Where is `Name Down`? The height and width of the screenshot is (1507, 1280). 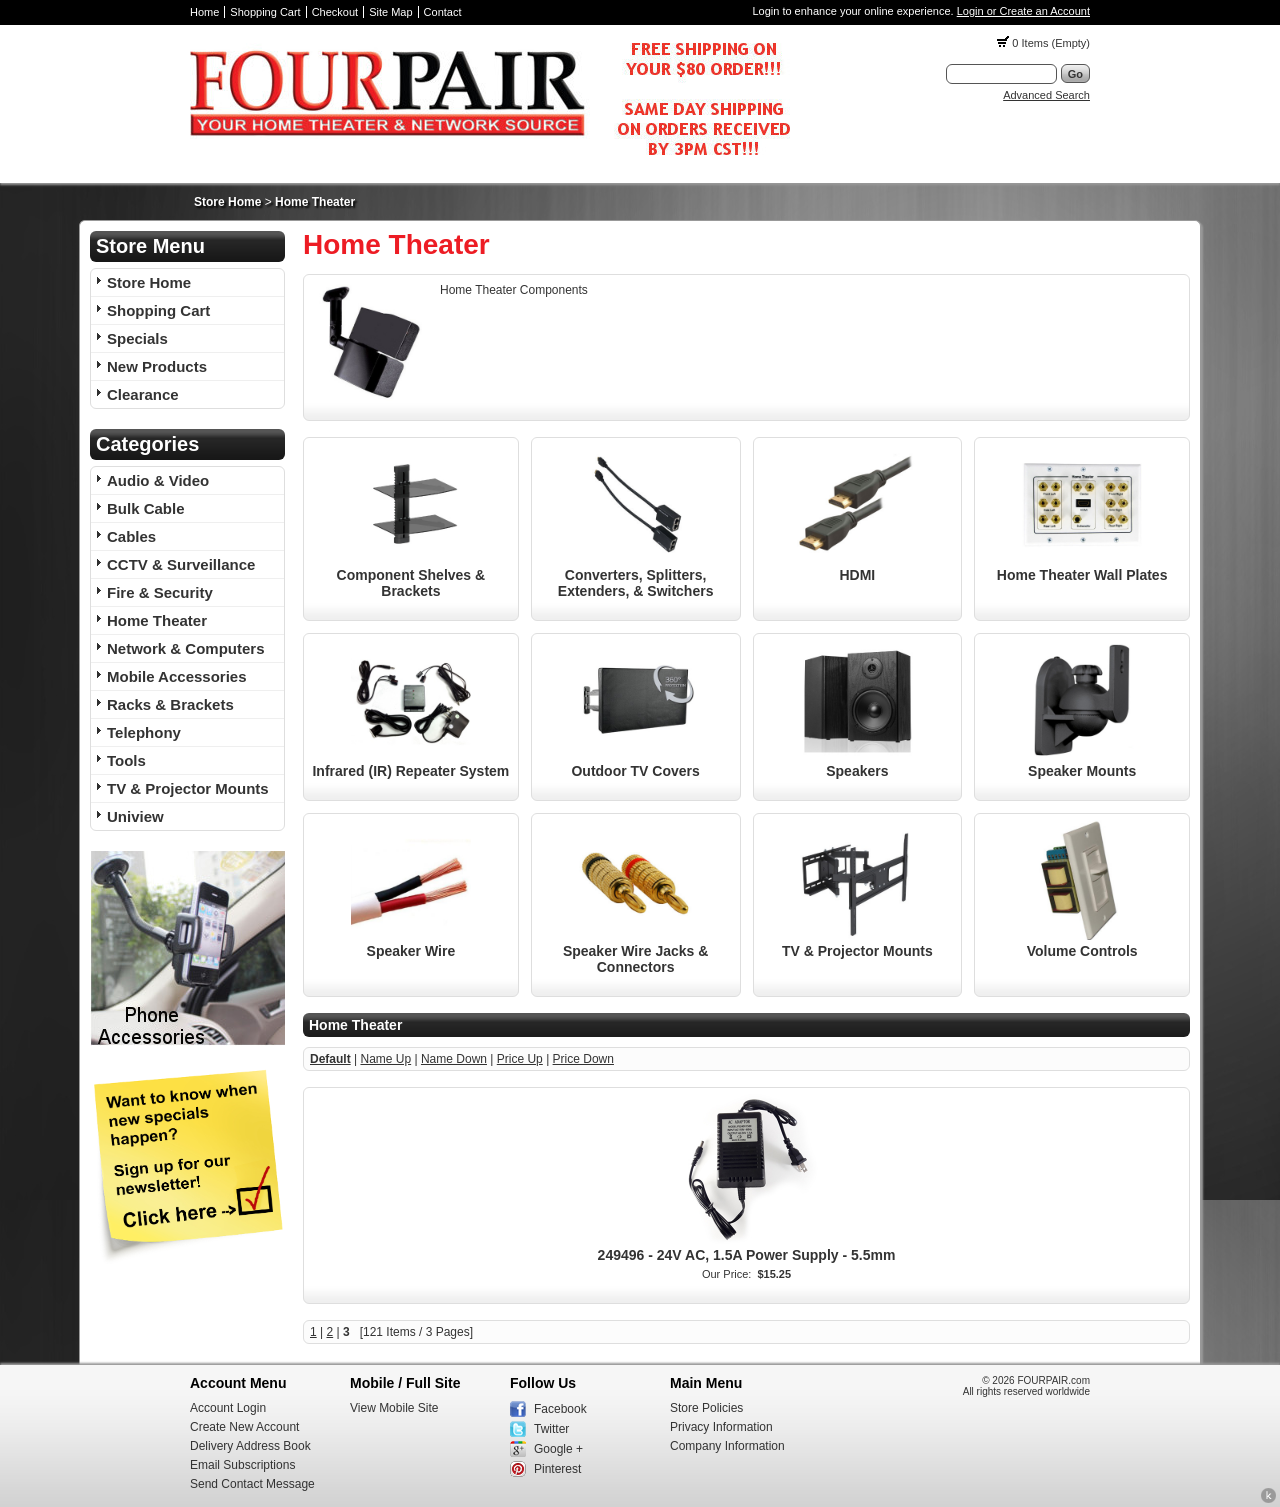
Name Down is located at coordinates (454, 1059).